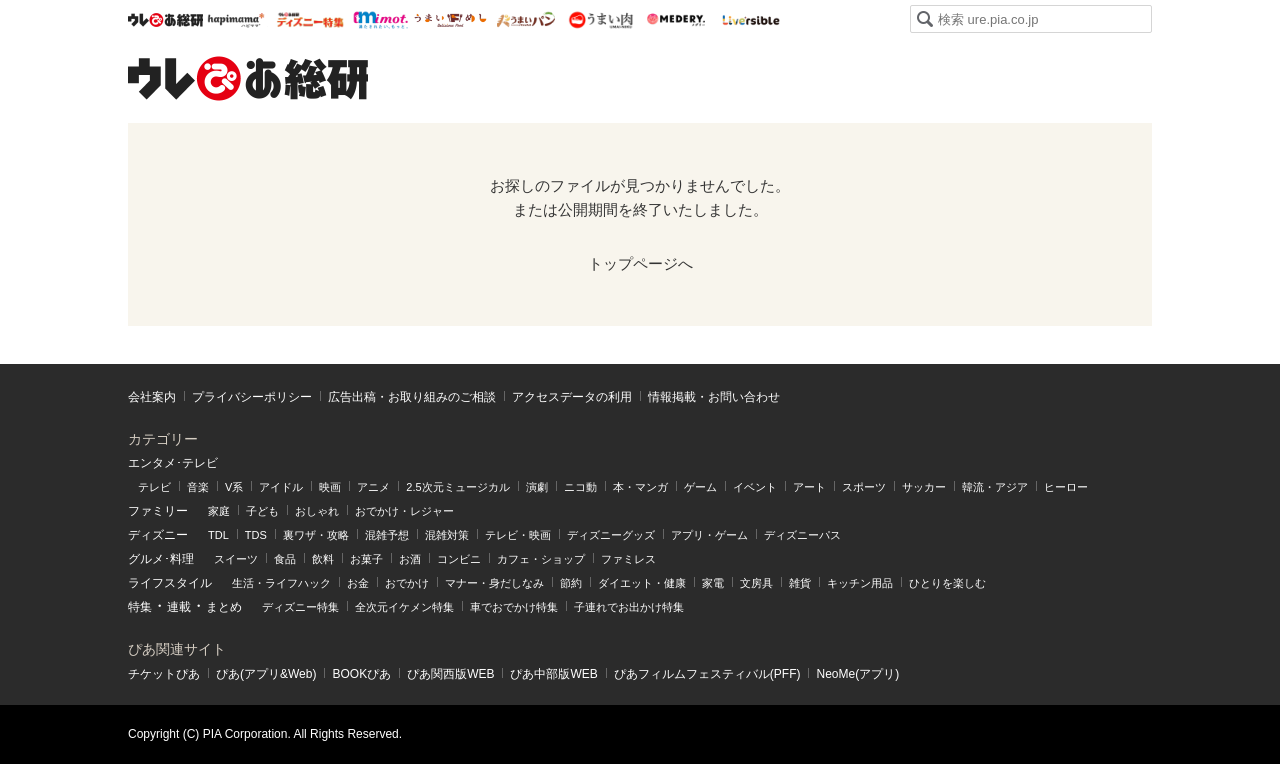 The width and height of the screenshot is (1280, 764). I want to click on うまい肉, so click(600, 20).